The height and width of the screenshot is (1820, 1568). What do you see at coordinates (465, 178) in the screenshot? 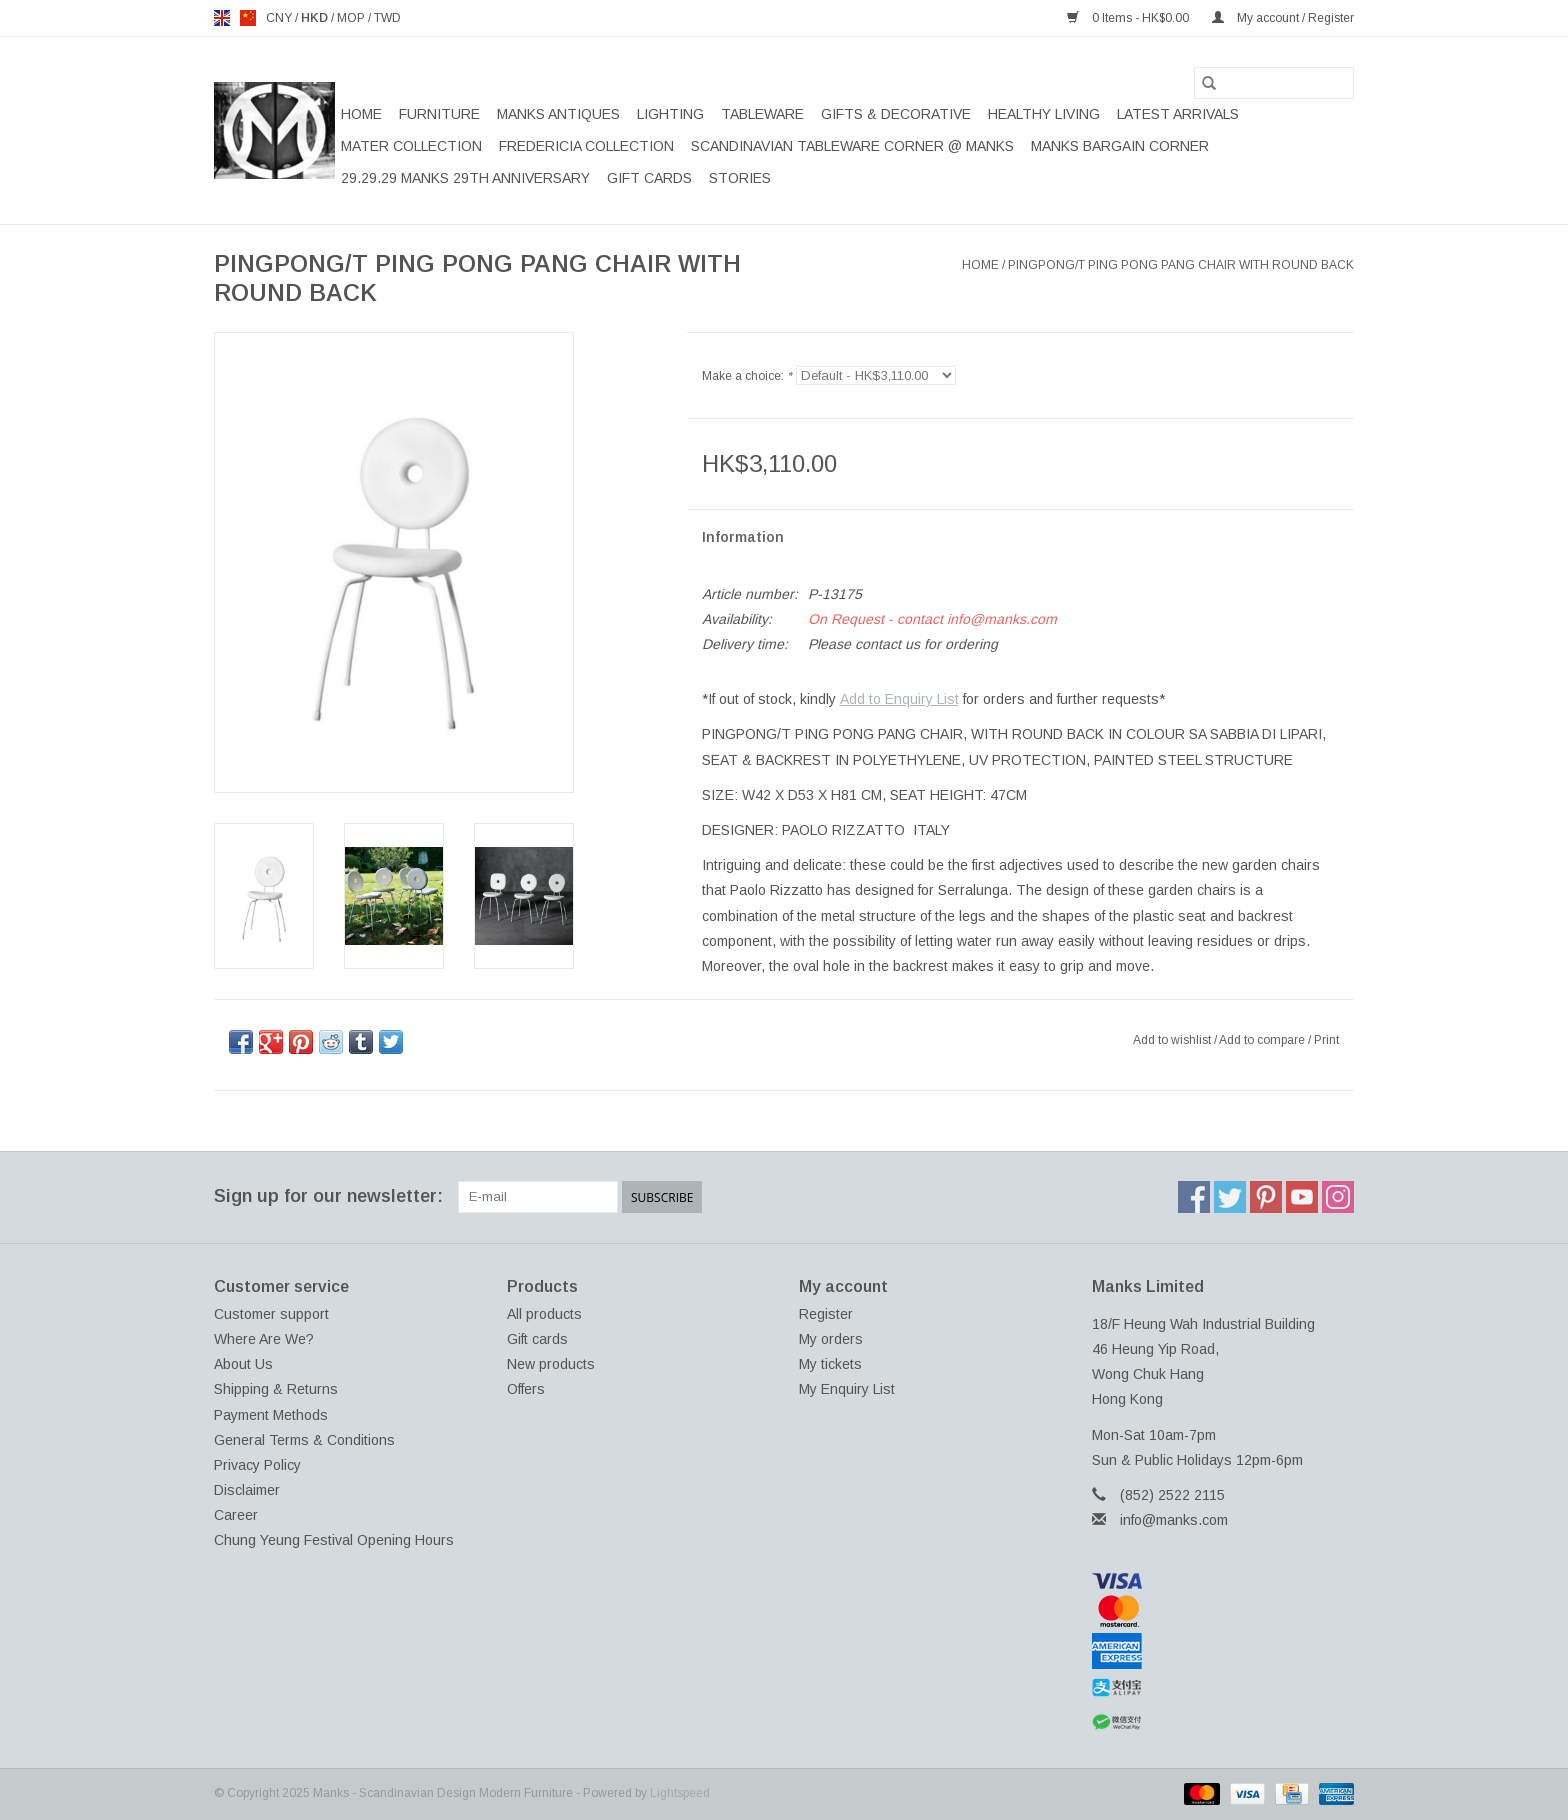
I see `29.29.29 MANKS 29TH ANNIVERSARY` at bounding box center [465, 178].